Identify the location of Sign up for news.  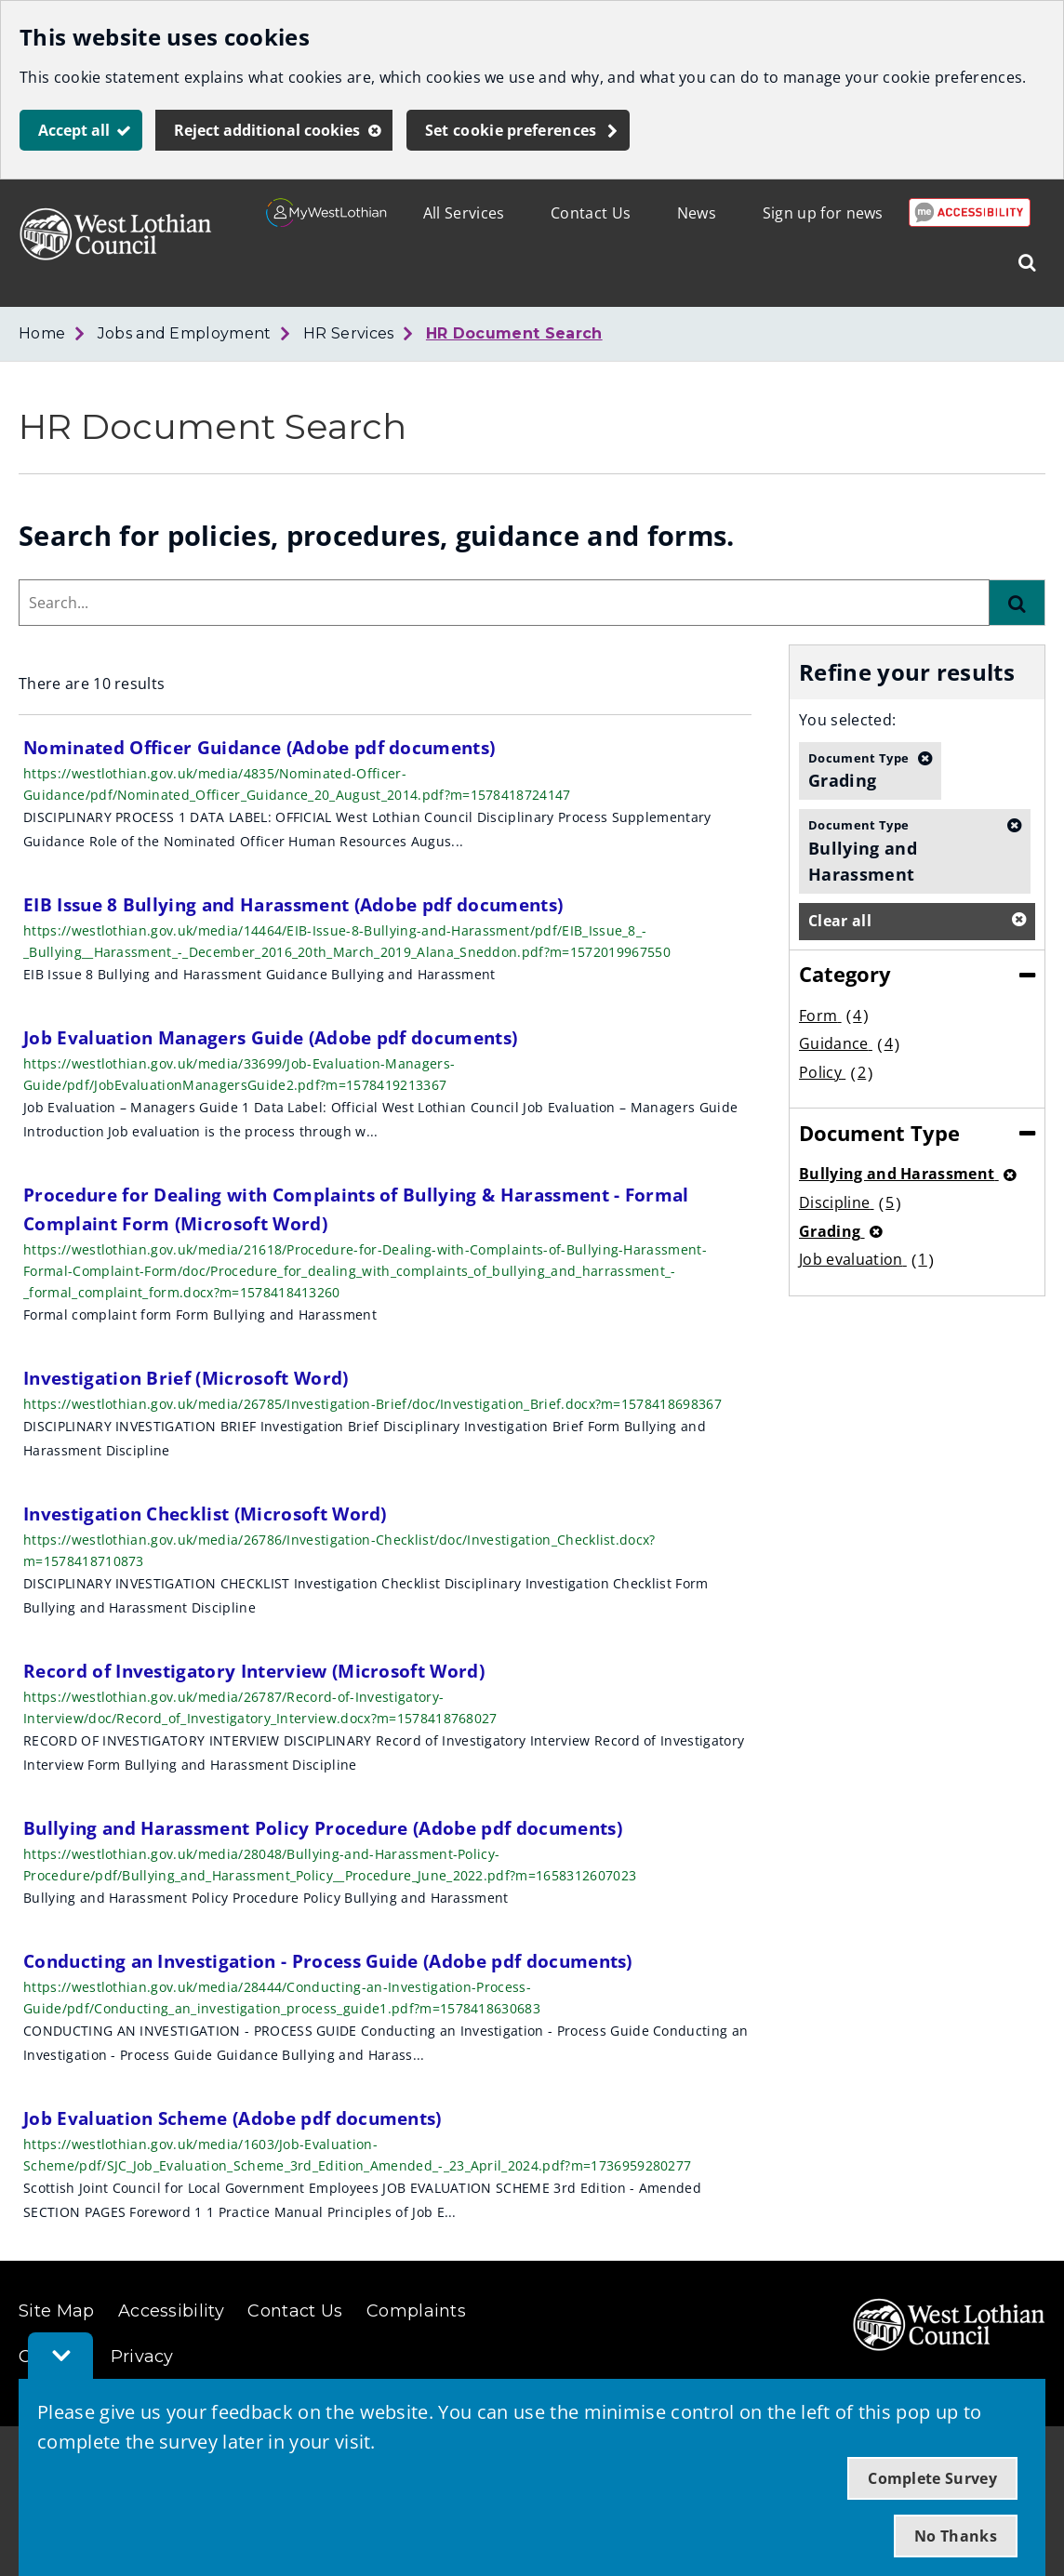
(823, 213).